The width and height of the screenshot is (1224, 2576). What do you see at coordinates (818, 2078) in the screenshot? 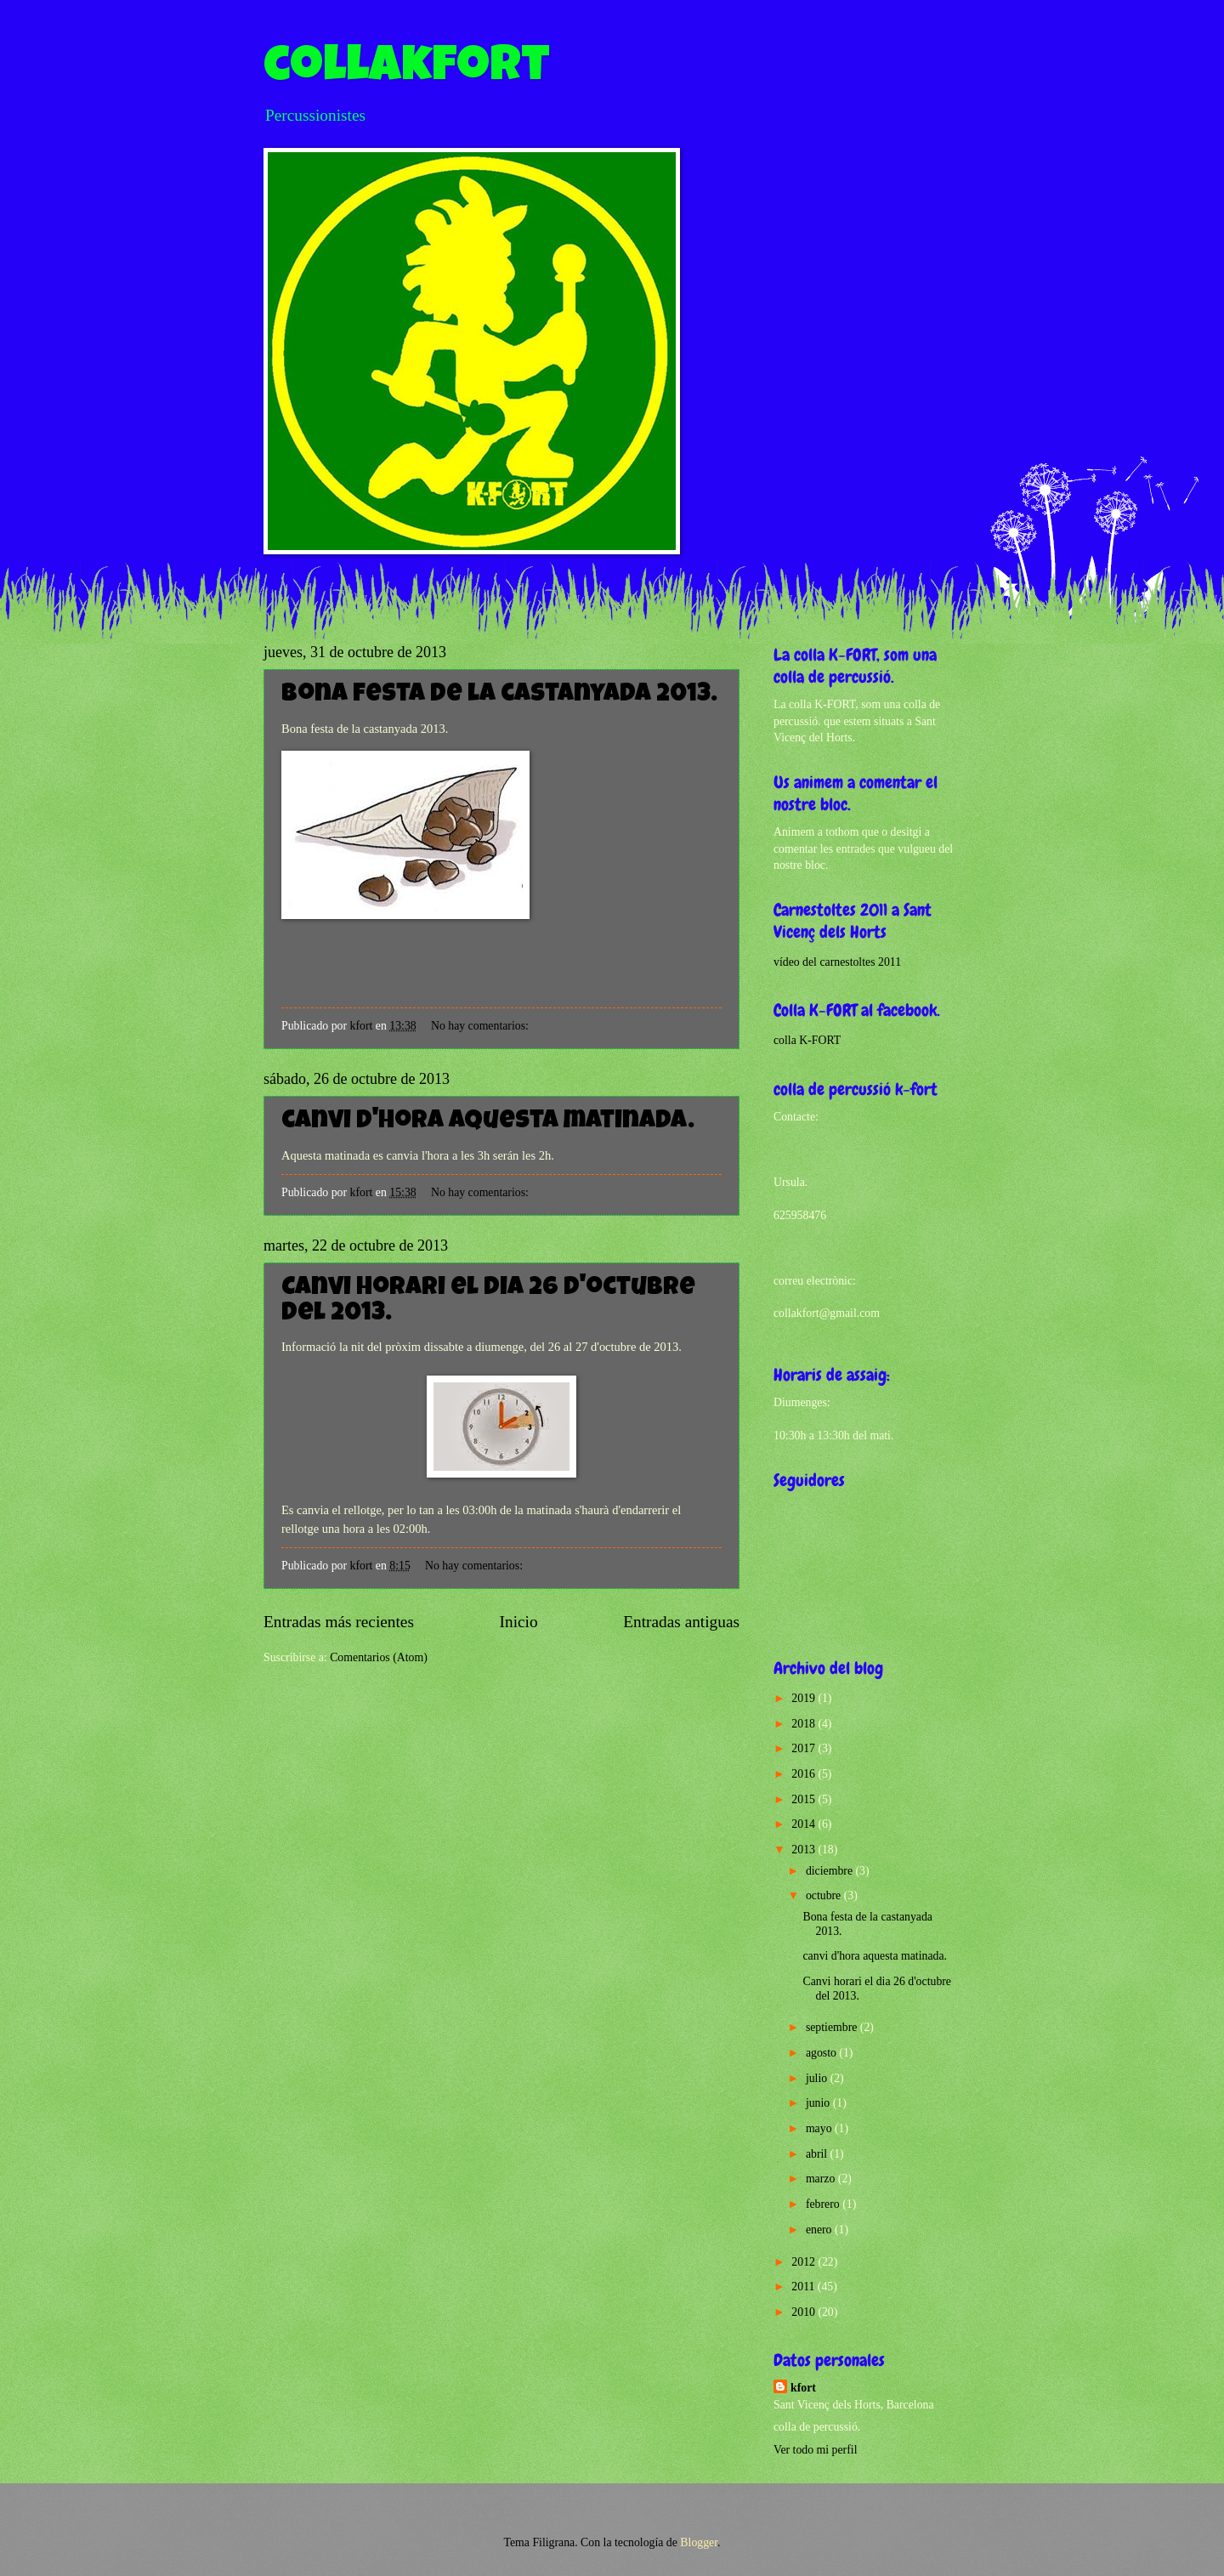
I see `julio` at bounding box center [818, 2078].